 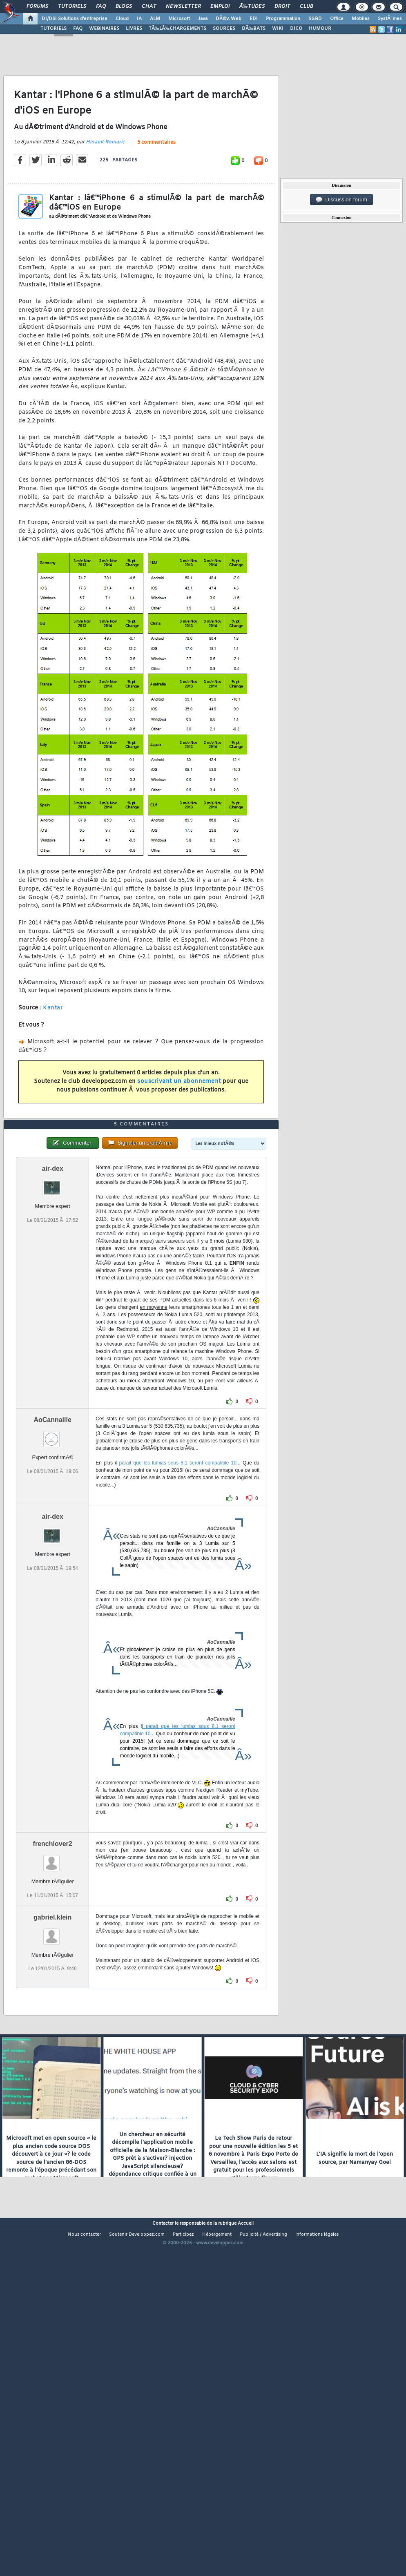 What do you see at coordinates (52, 2055) in the screenshot?
I see `gabriel.klein` at bounding box center [52, 2055].